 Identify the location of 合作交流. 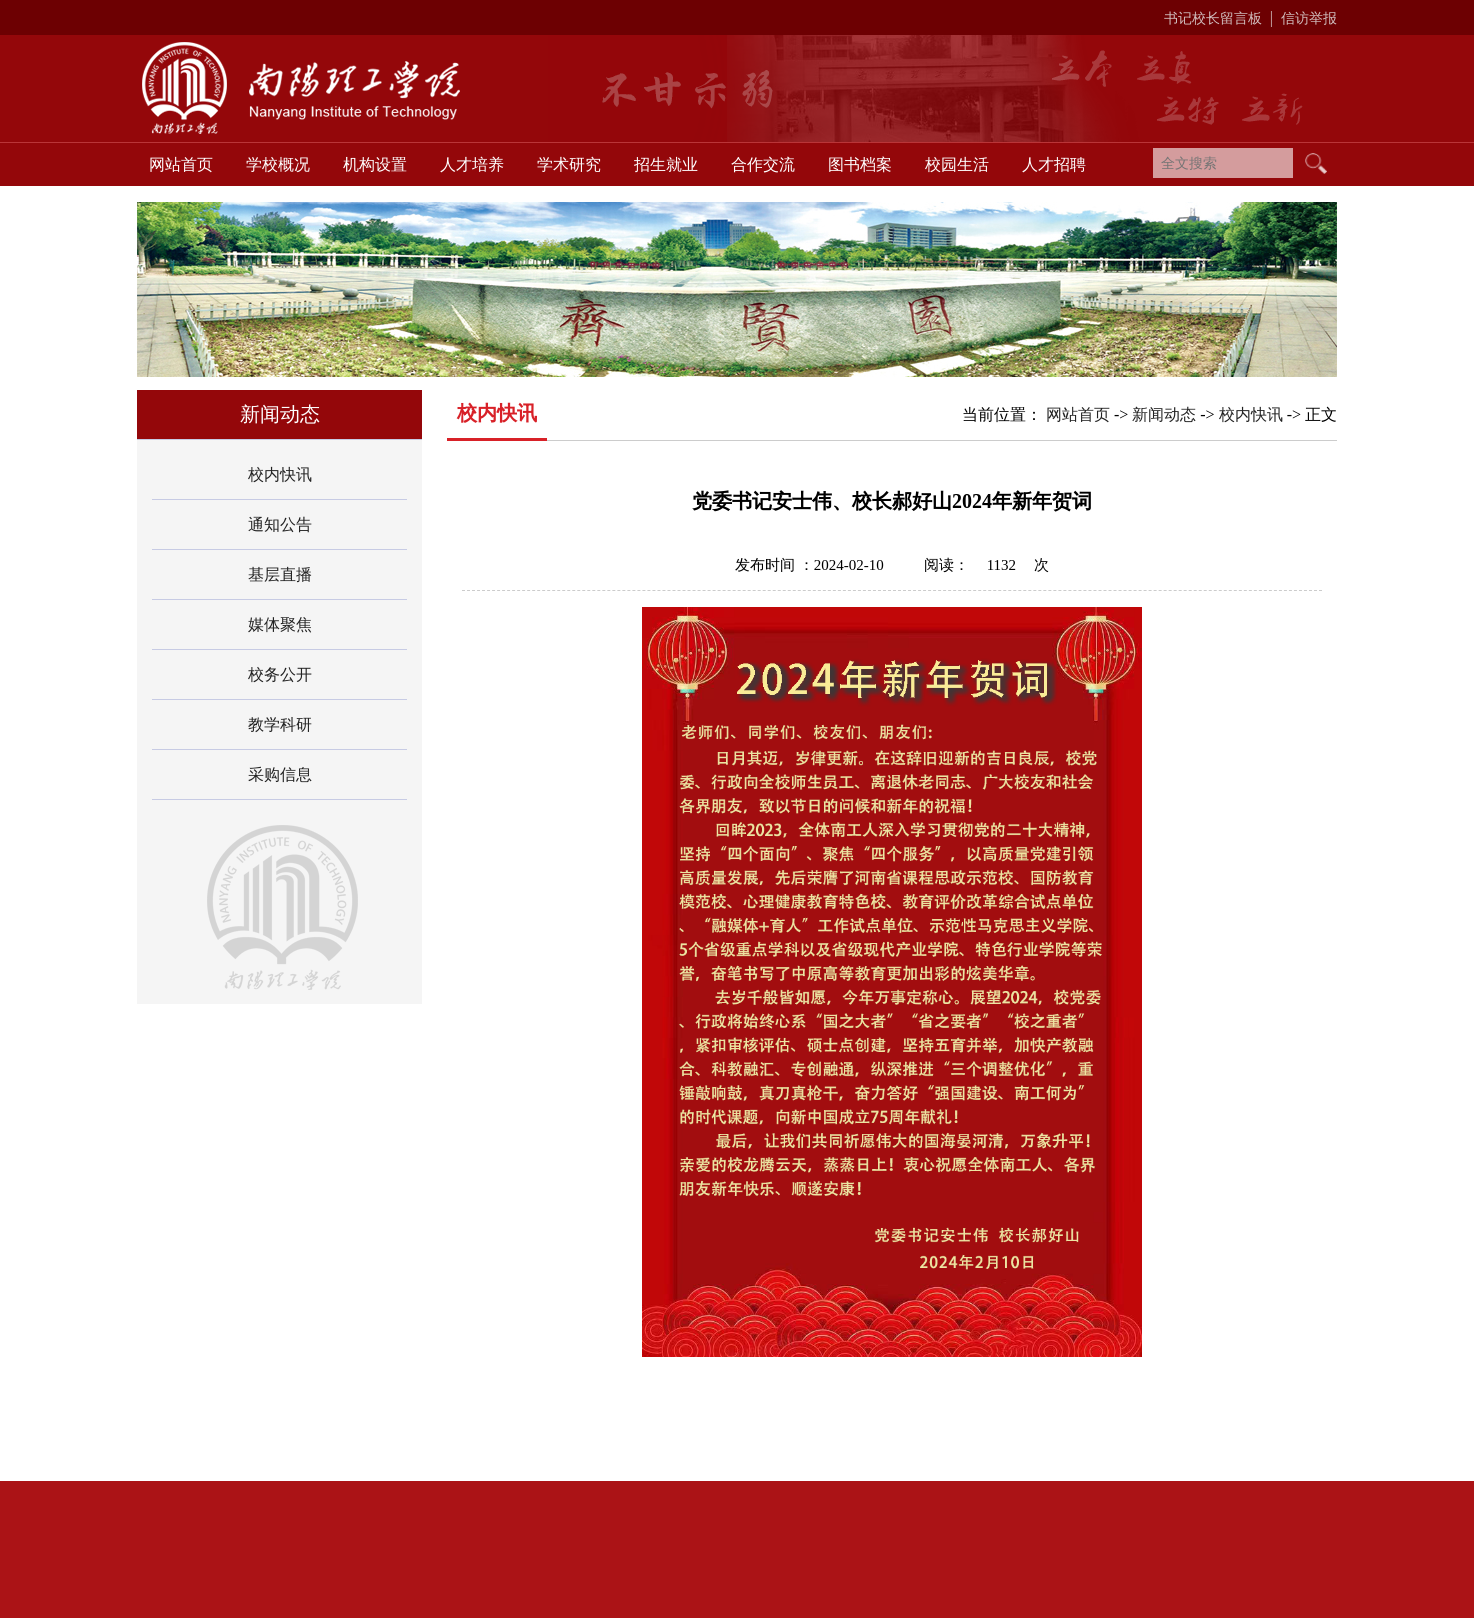
(763, 164).